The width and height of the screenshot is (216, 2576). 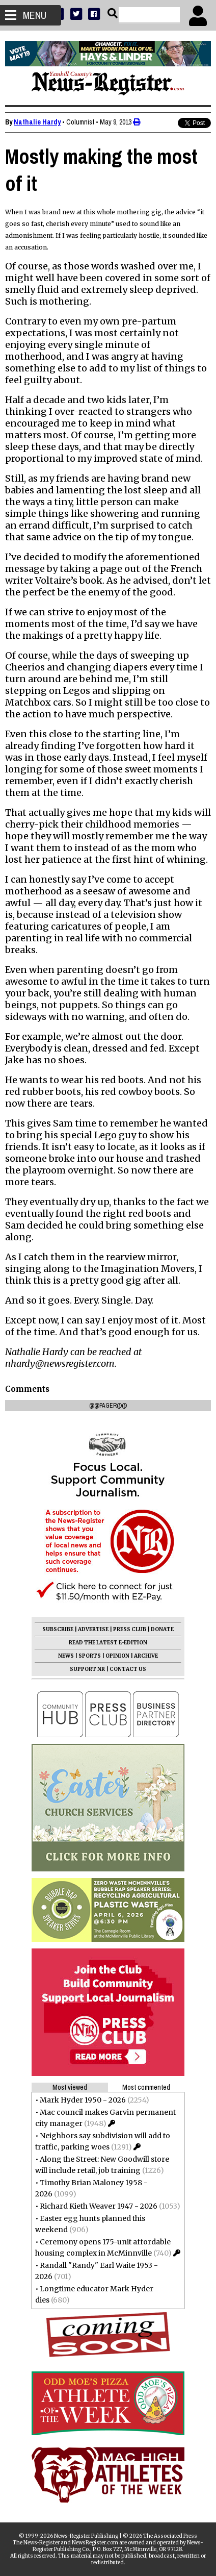 What do you see at coordinates (117, 1656) in the screenshot?
I see `OPINION` at bounding box center [117, 1656].